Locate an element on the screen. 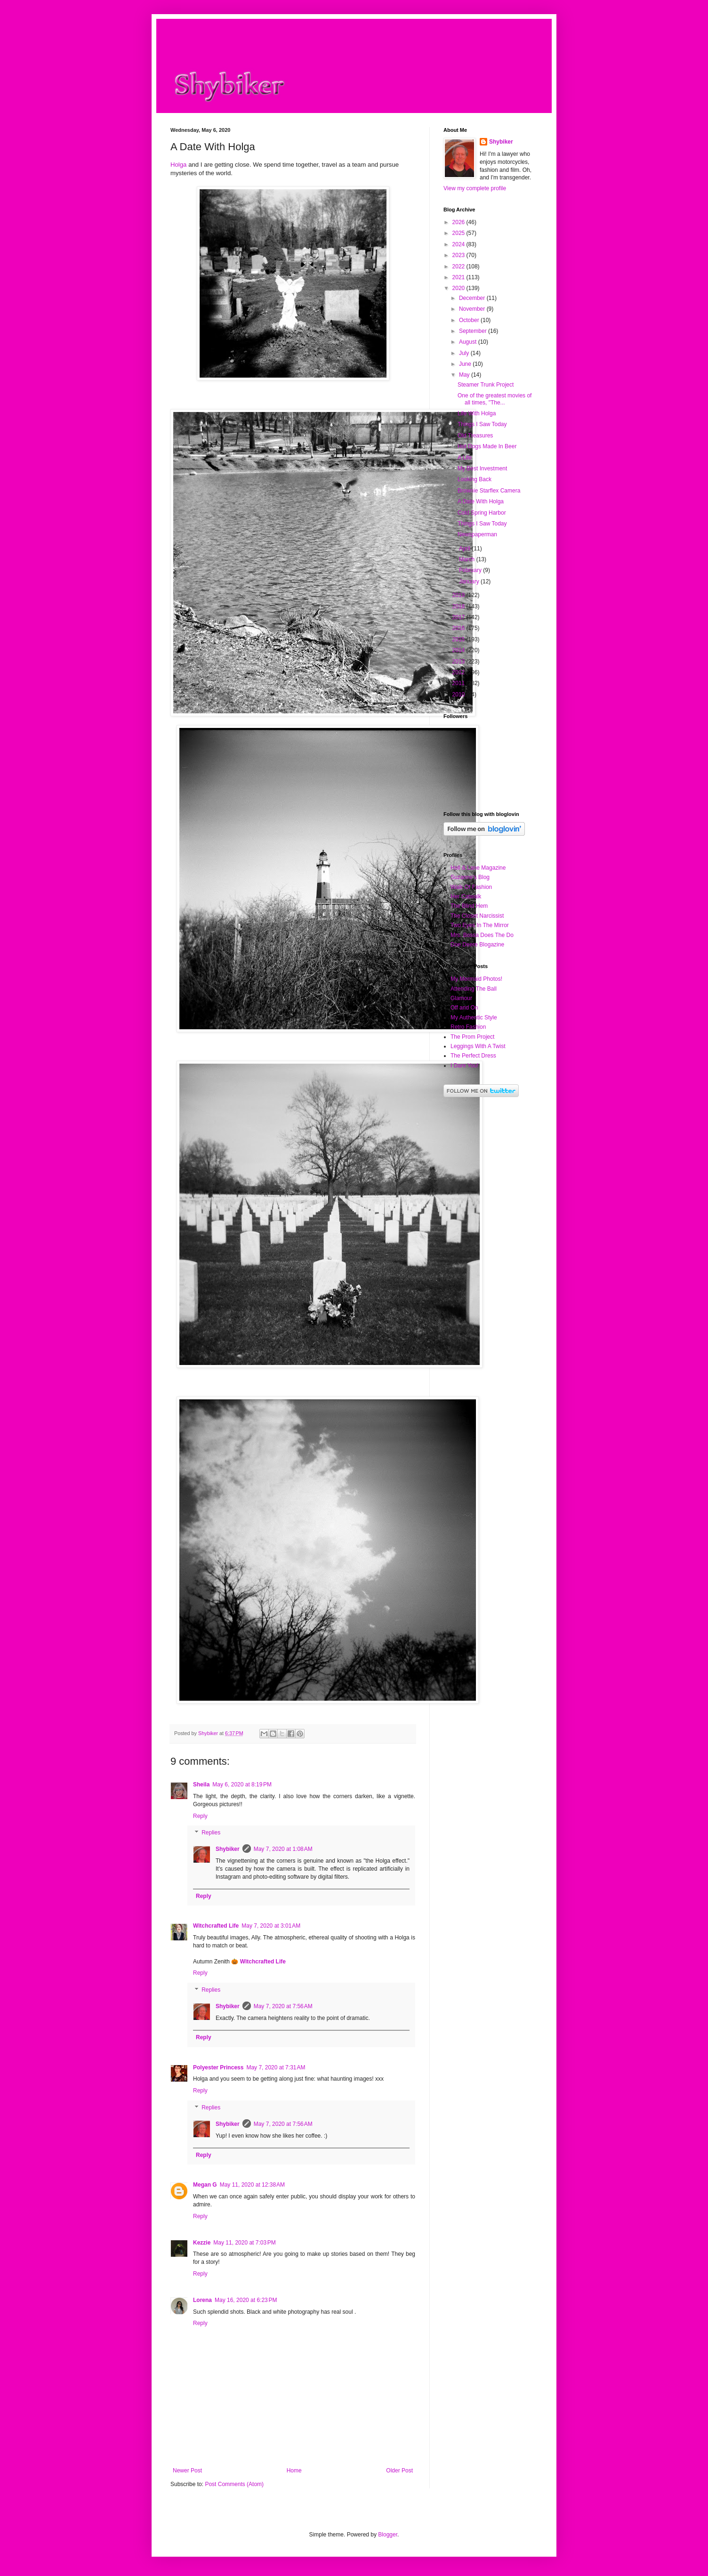 The image size is (708, 2576). Brownie Starflex Camera is located at coordinates (489, 490).